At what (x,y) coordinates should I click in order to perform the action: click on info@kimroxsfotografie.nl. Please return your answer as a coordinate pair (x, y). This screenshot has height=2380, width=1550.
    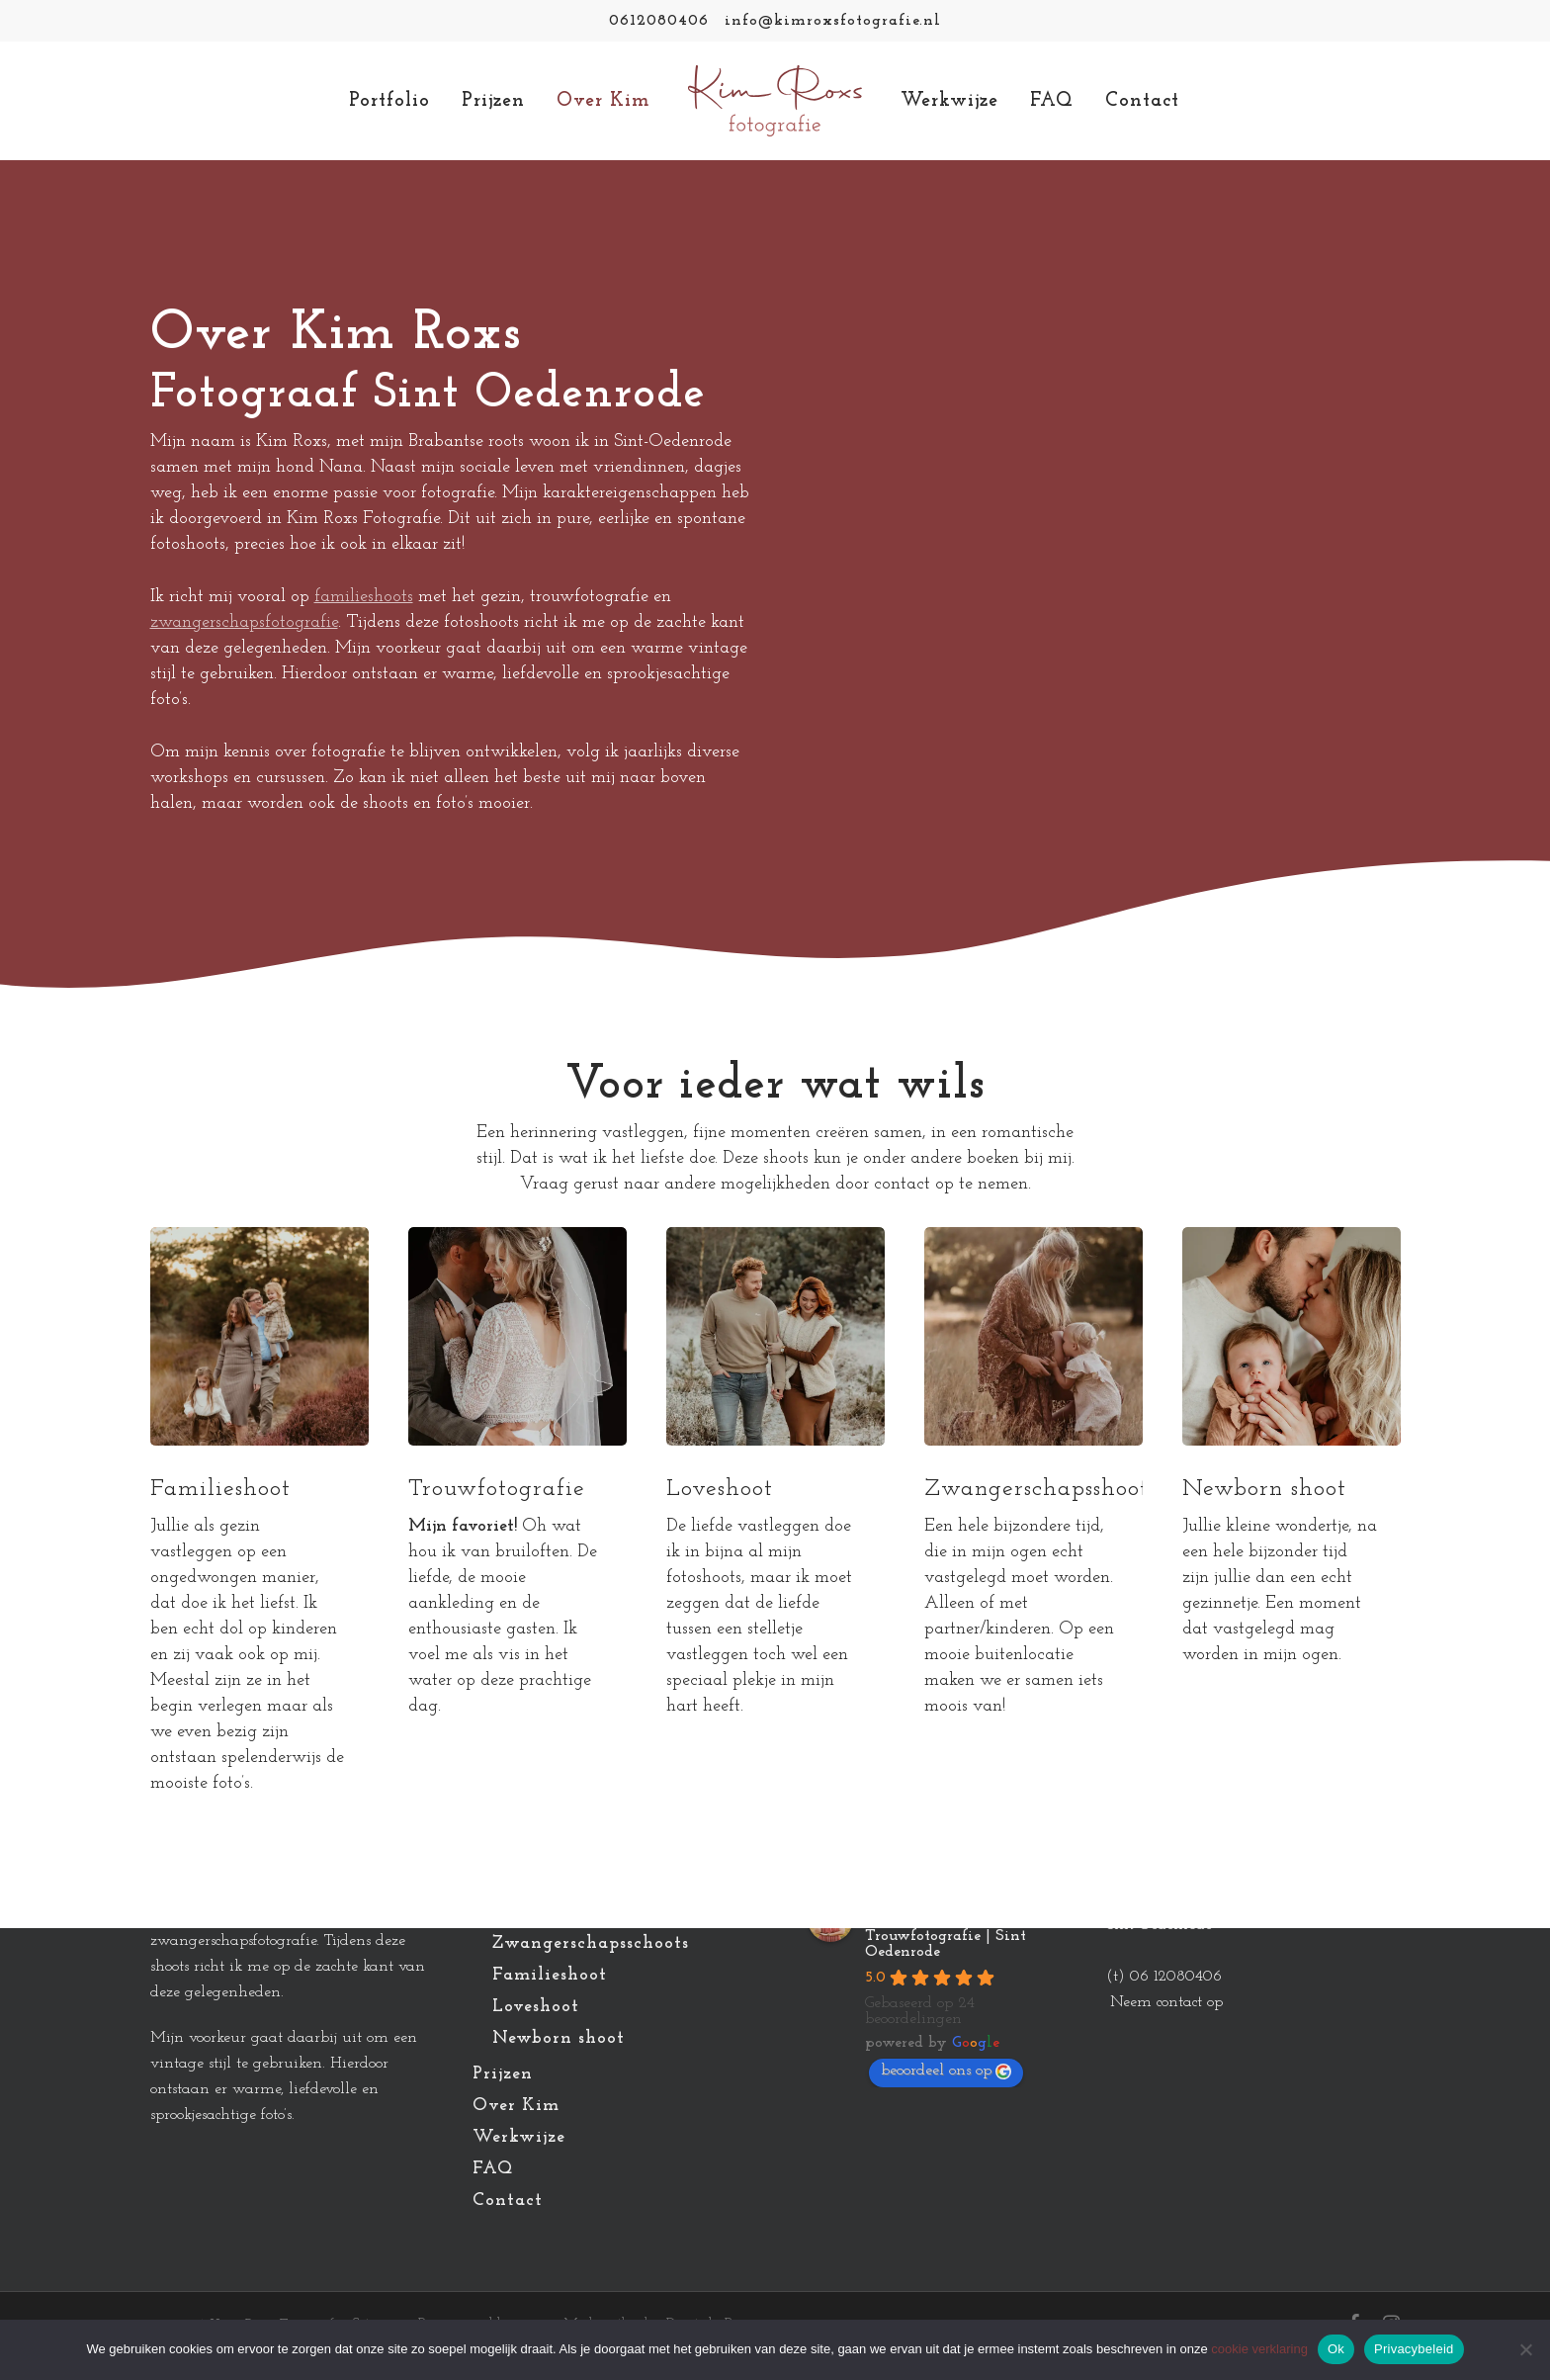
    Looking at the image, I should click on (833, 21).